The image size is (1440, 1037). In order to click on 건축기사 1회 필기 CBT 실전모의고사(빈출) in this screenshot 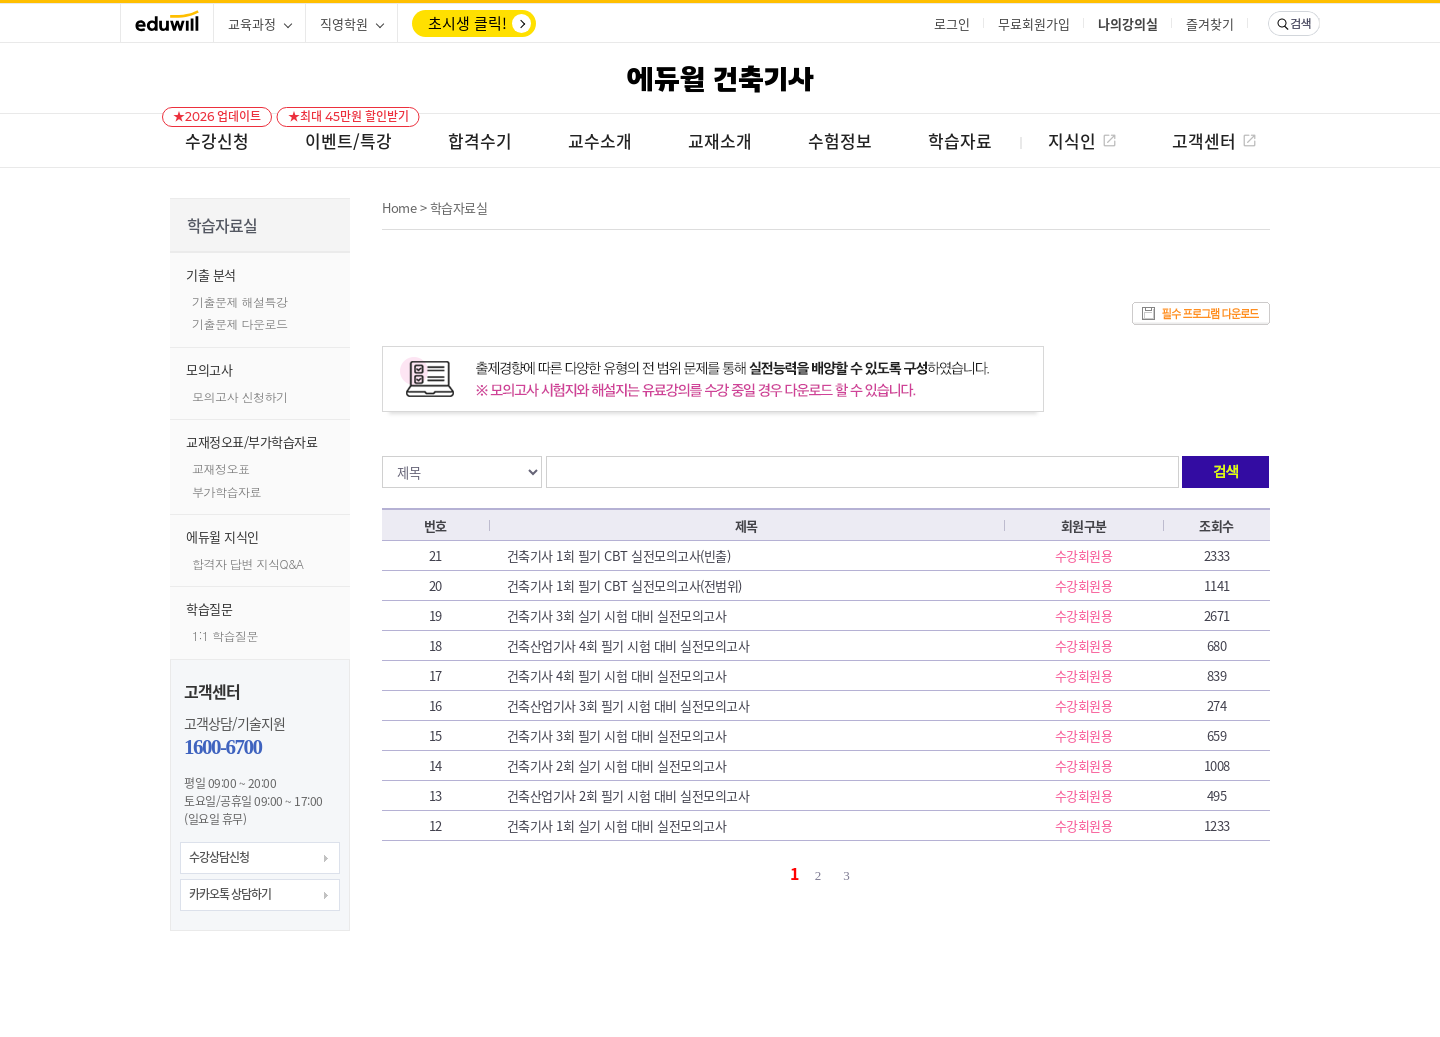, I will do `click(619, 555)`.